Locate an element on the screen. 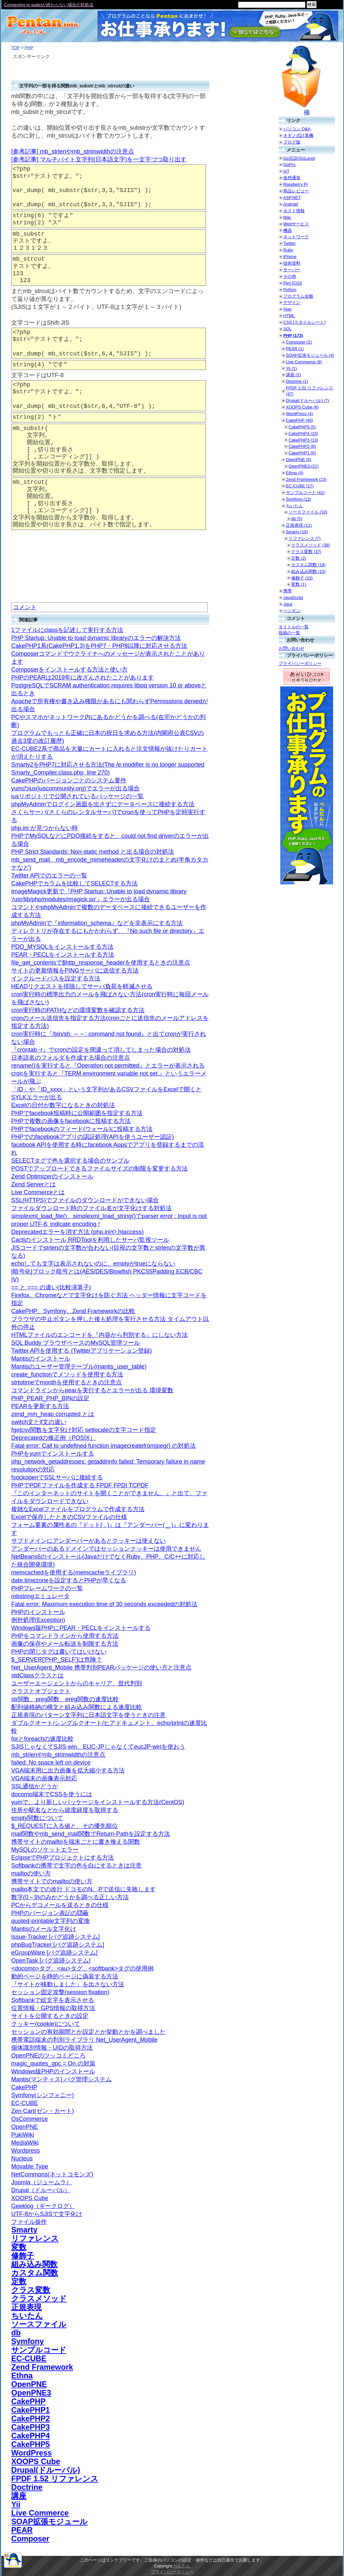 This screenshot has width=344, height=2576. PCからデコメールを送るときの仕様 is located at coordinates (60, 1905).